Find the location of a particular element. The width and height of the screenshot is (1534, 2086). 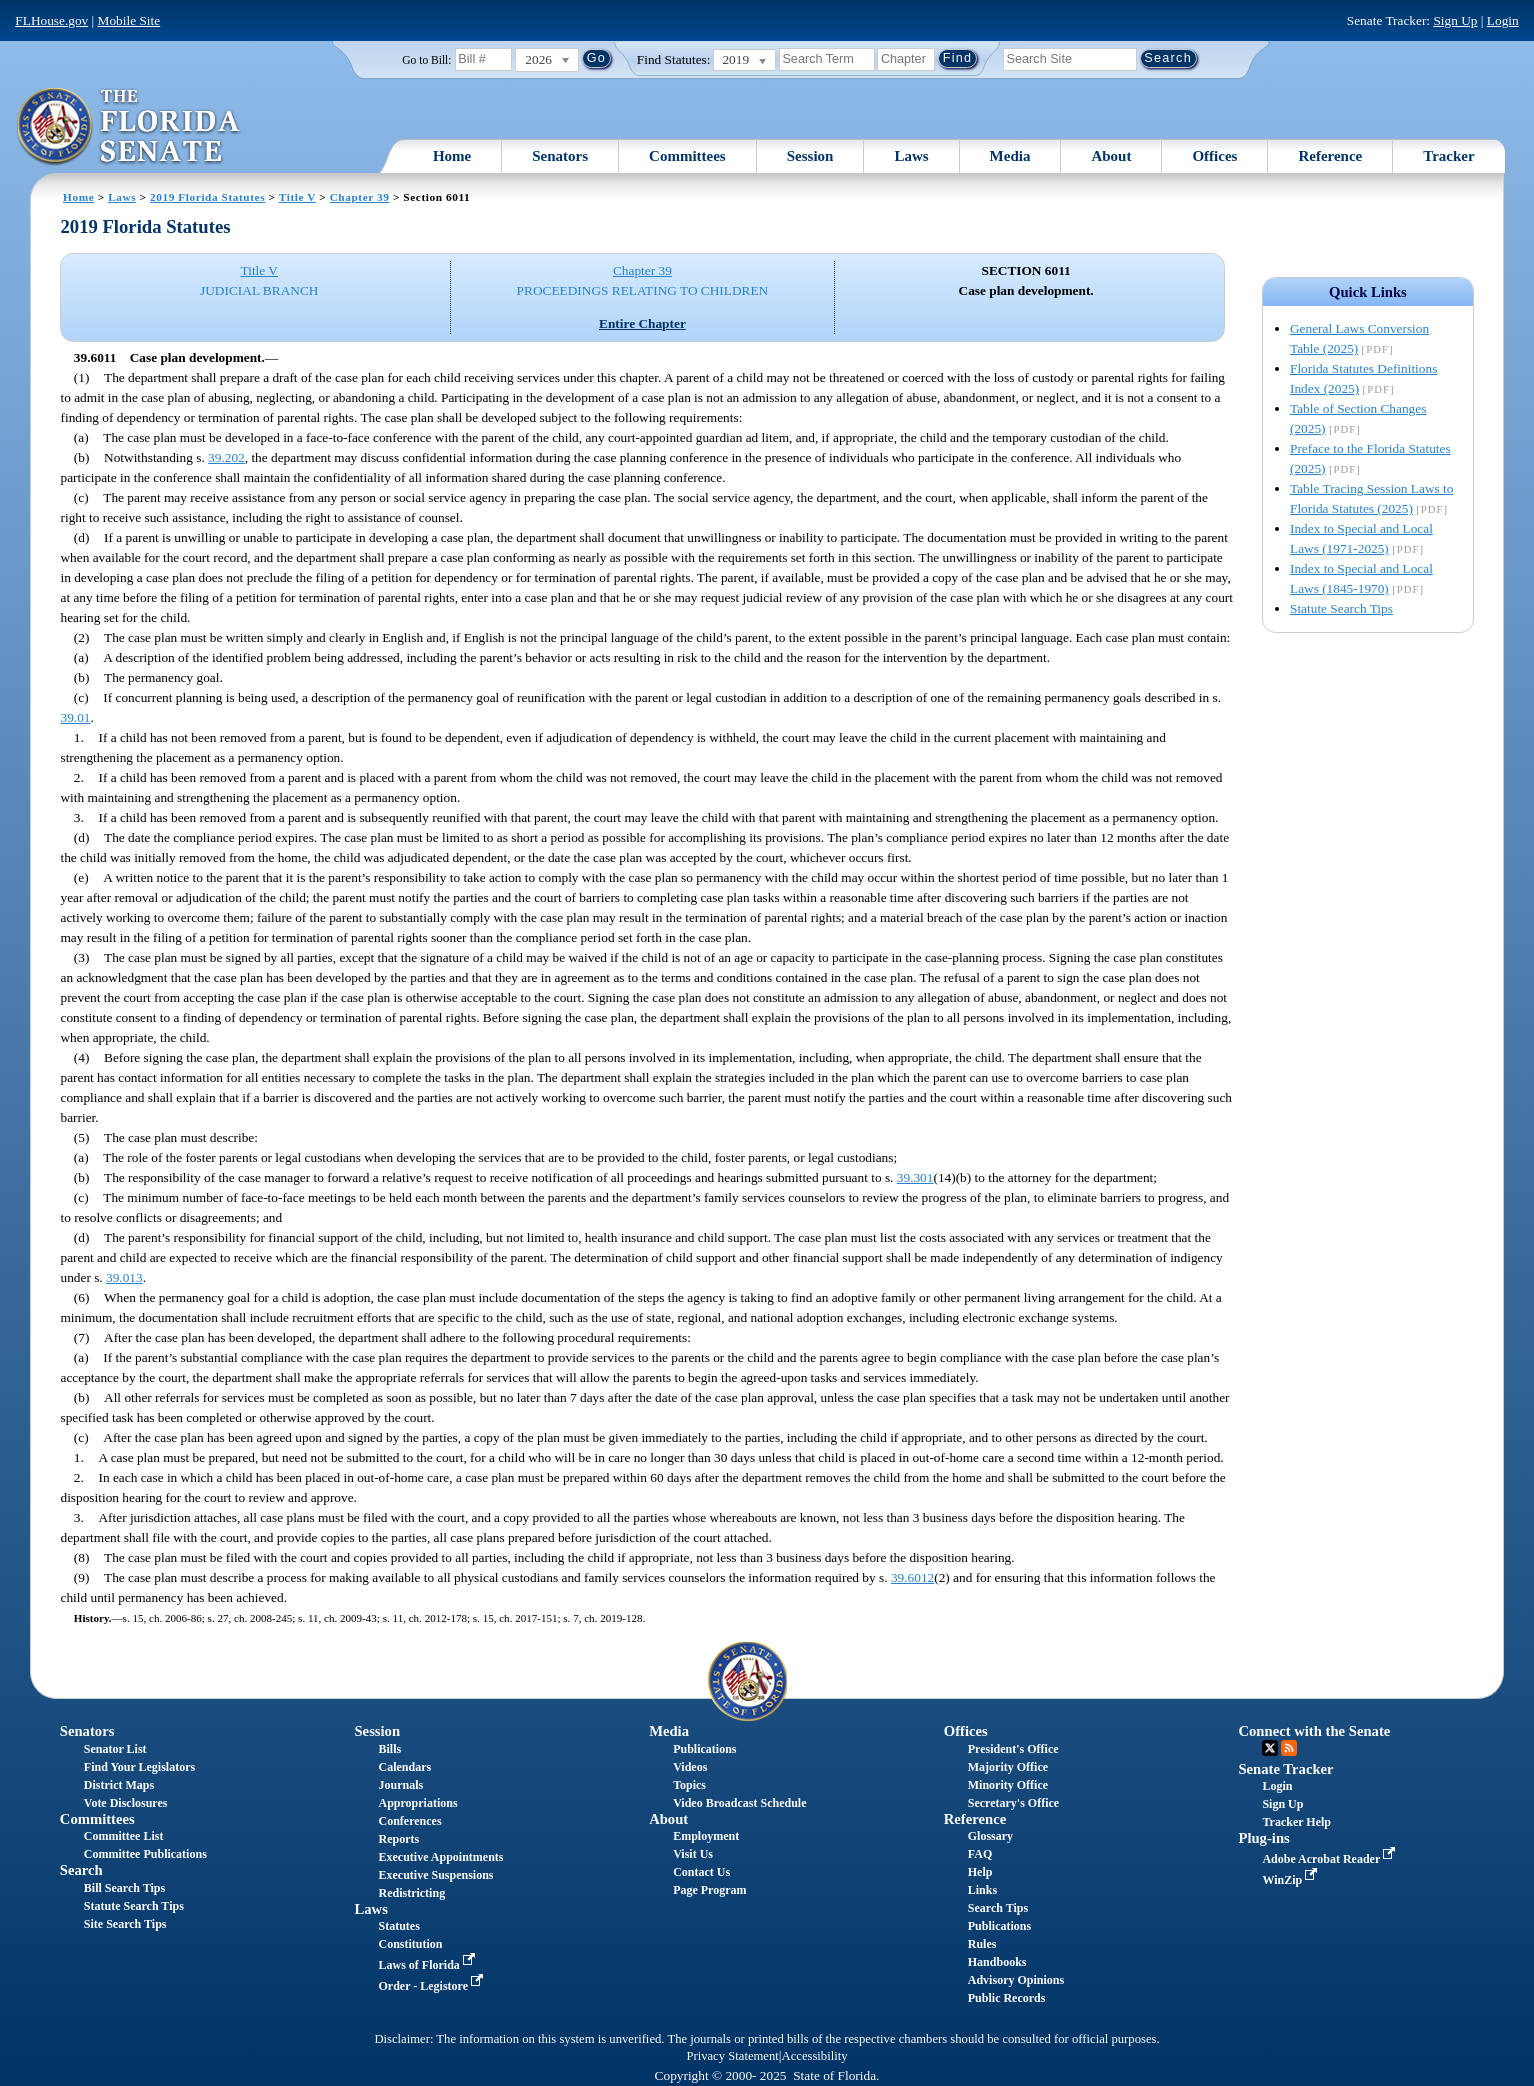

Links is located at coordinates (982, 1890).